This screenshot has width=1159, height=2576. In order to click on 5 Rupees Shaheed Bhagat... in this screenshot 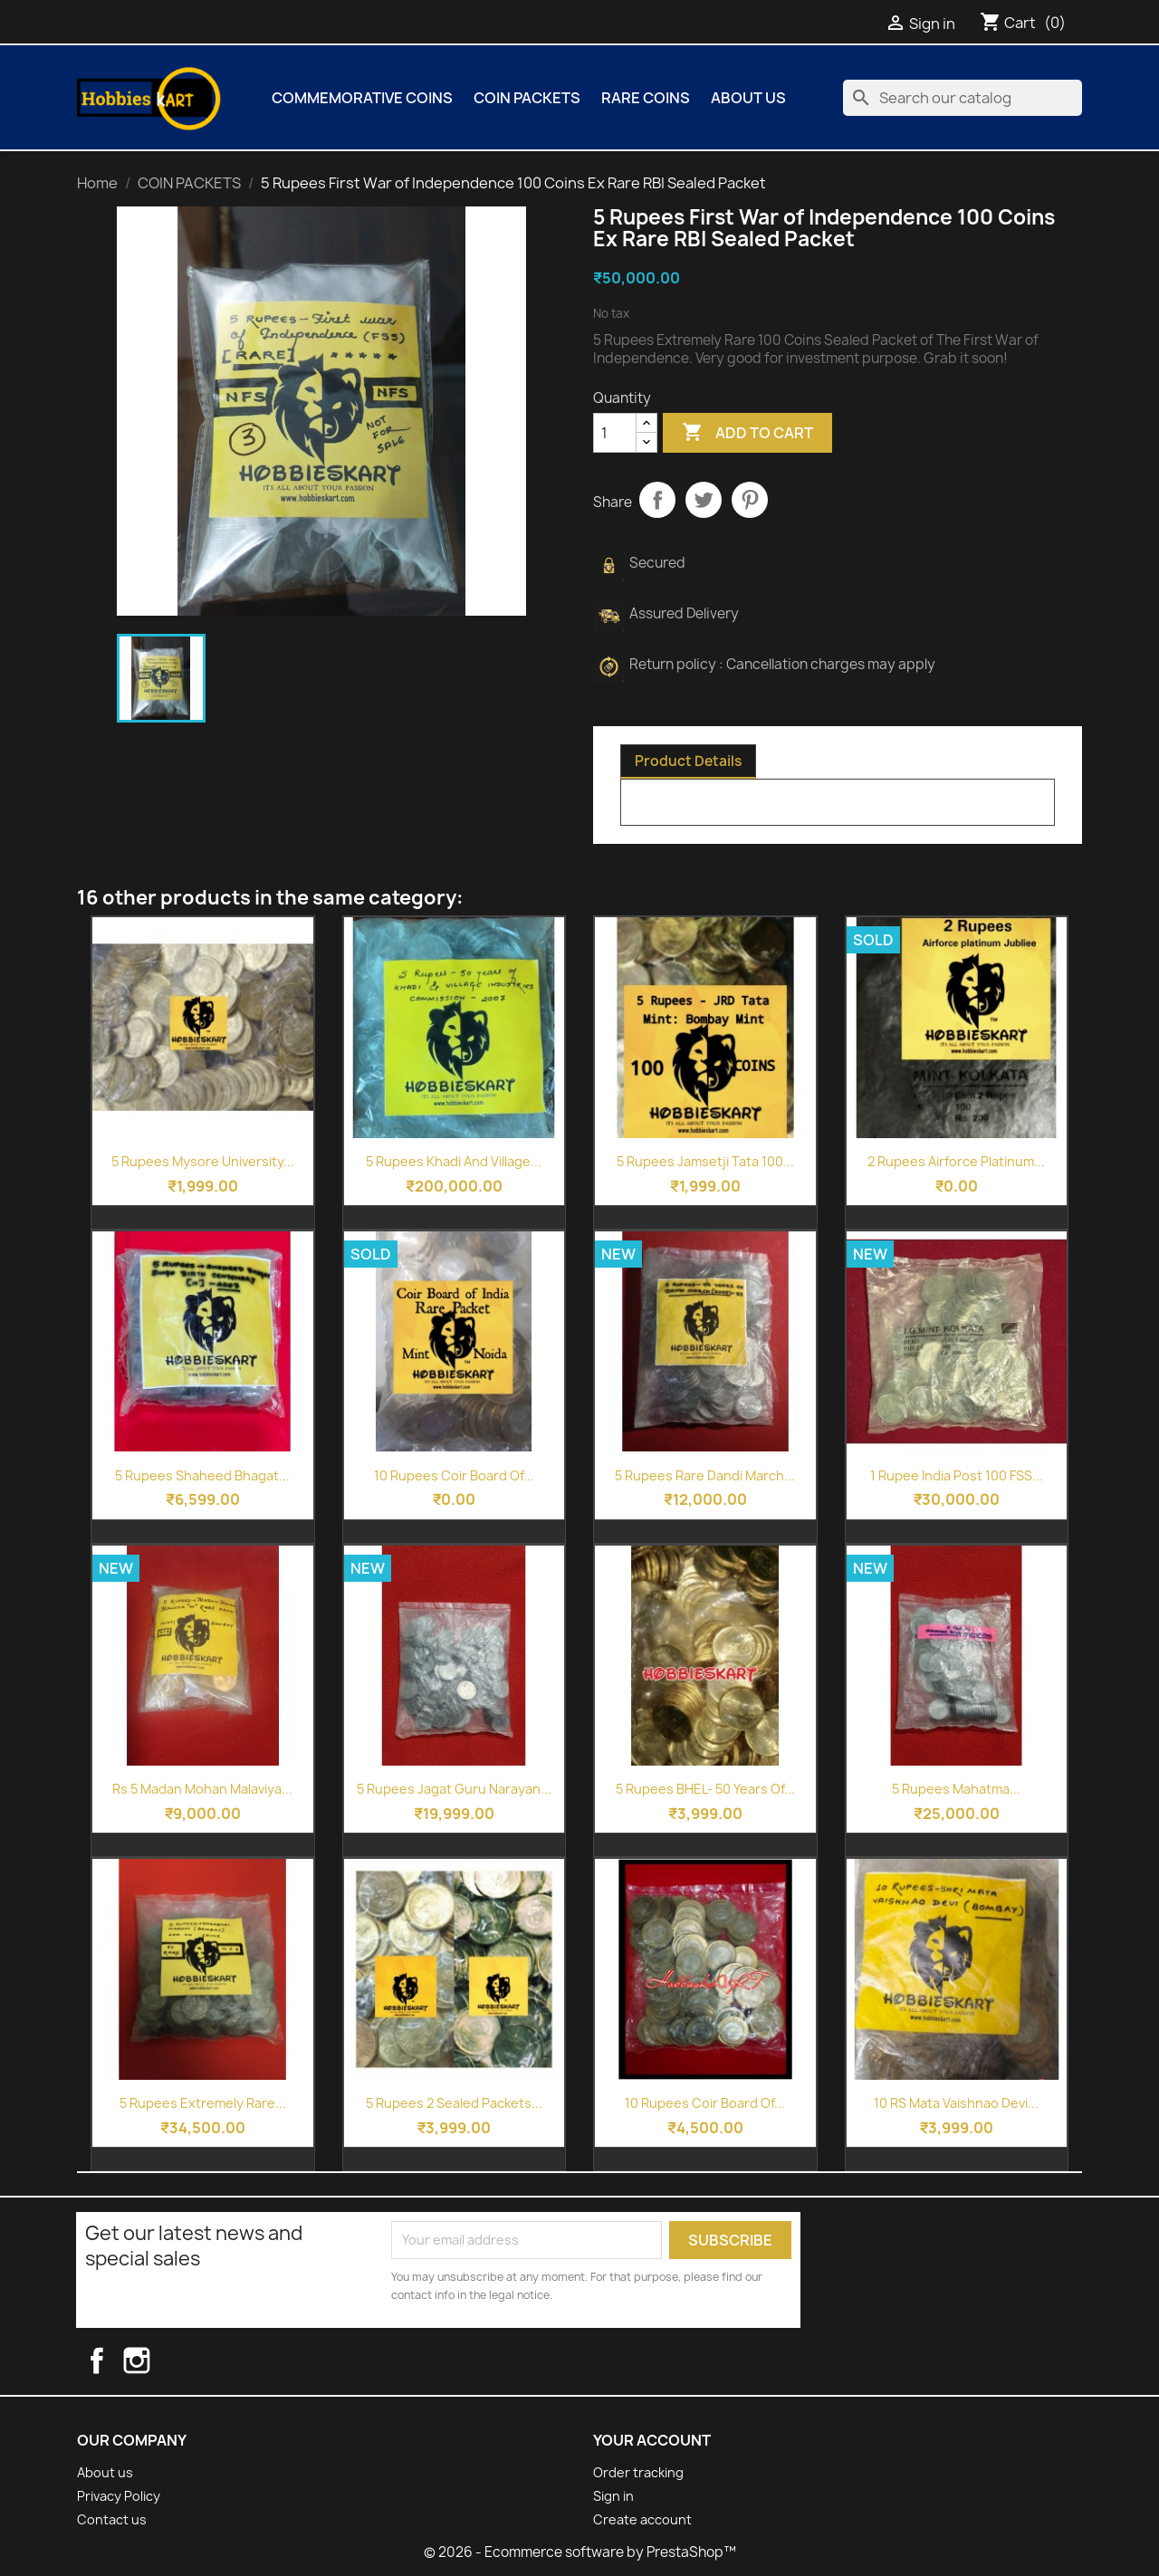, I will do `click(202, 1475)`.